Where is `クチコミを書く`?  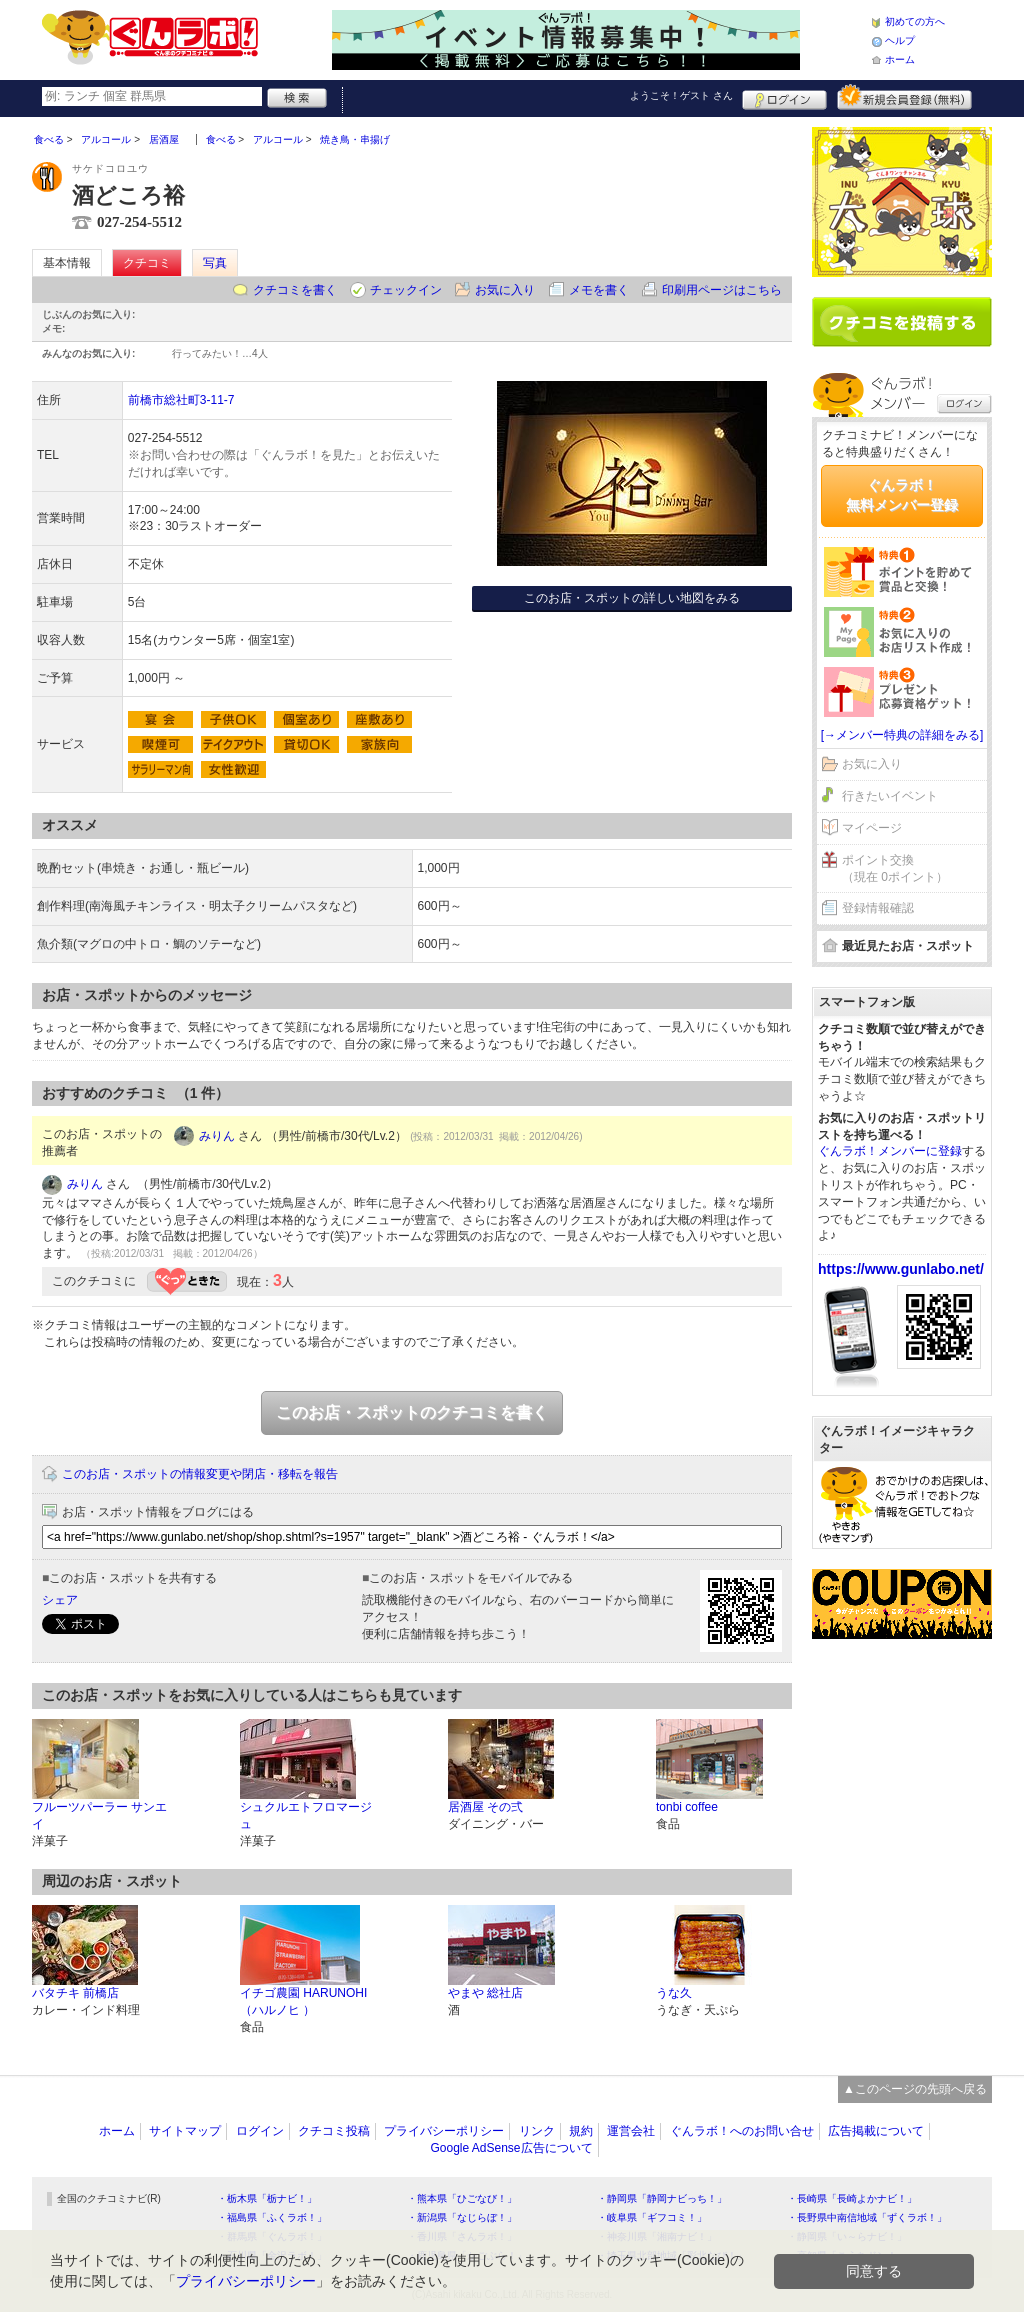 クチコミを書く is located at coordinates (295, 290).